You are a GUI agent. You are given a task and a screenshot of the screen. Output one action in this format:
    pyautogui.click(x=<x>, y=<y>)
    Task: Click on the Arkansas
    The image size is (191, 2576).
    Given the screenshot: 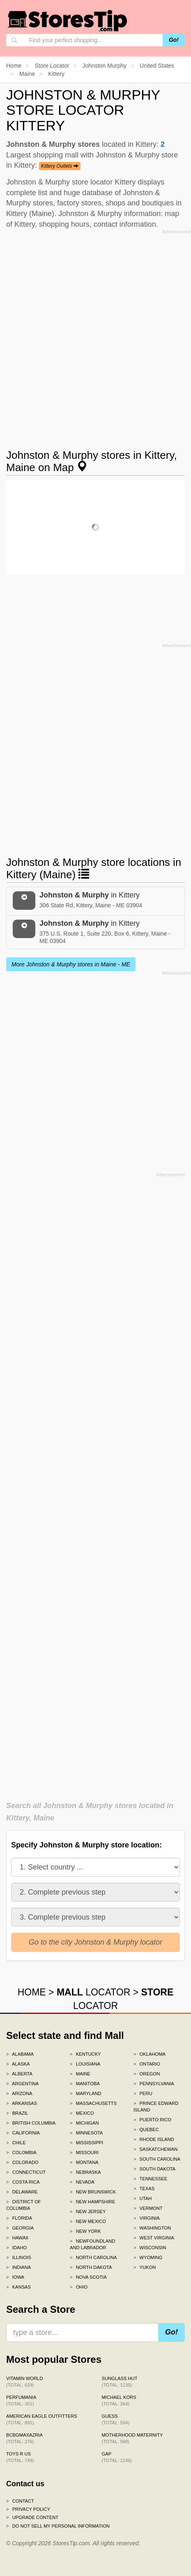 What is the action you would take?
    pyautogui.click(x=21, y=2103)
    